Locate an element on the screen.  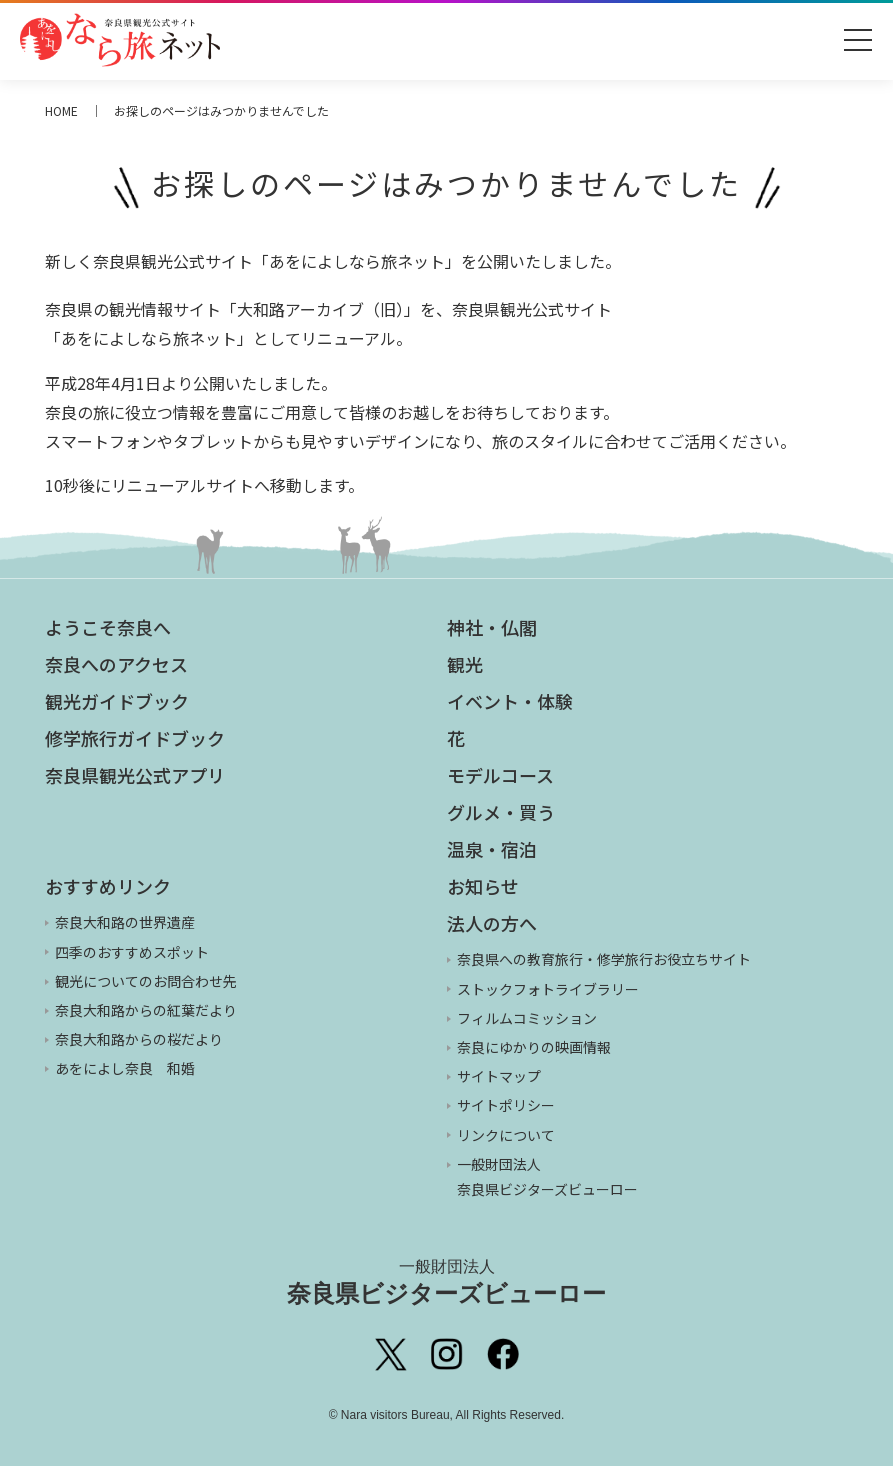
奈良大和路からの紅葉だより is located at coordinates (146, 1010).